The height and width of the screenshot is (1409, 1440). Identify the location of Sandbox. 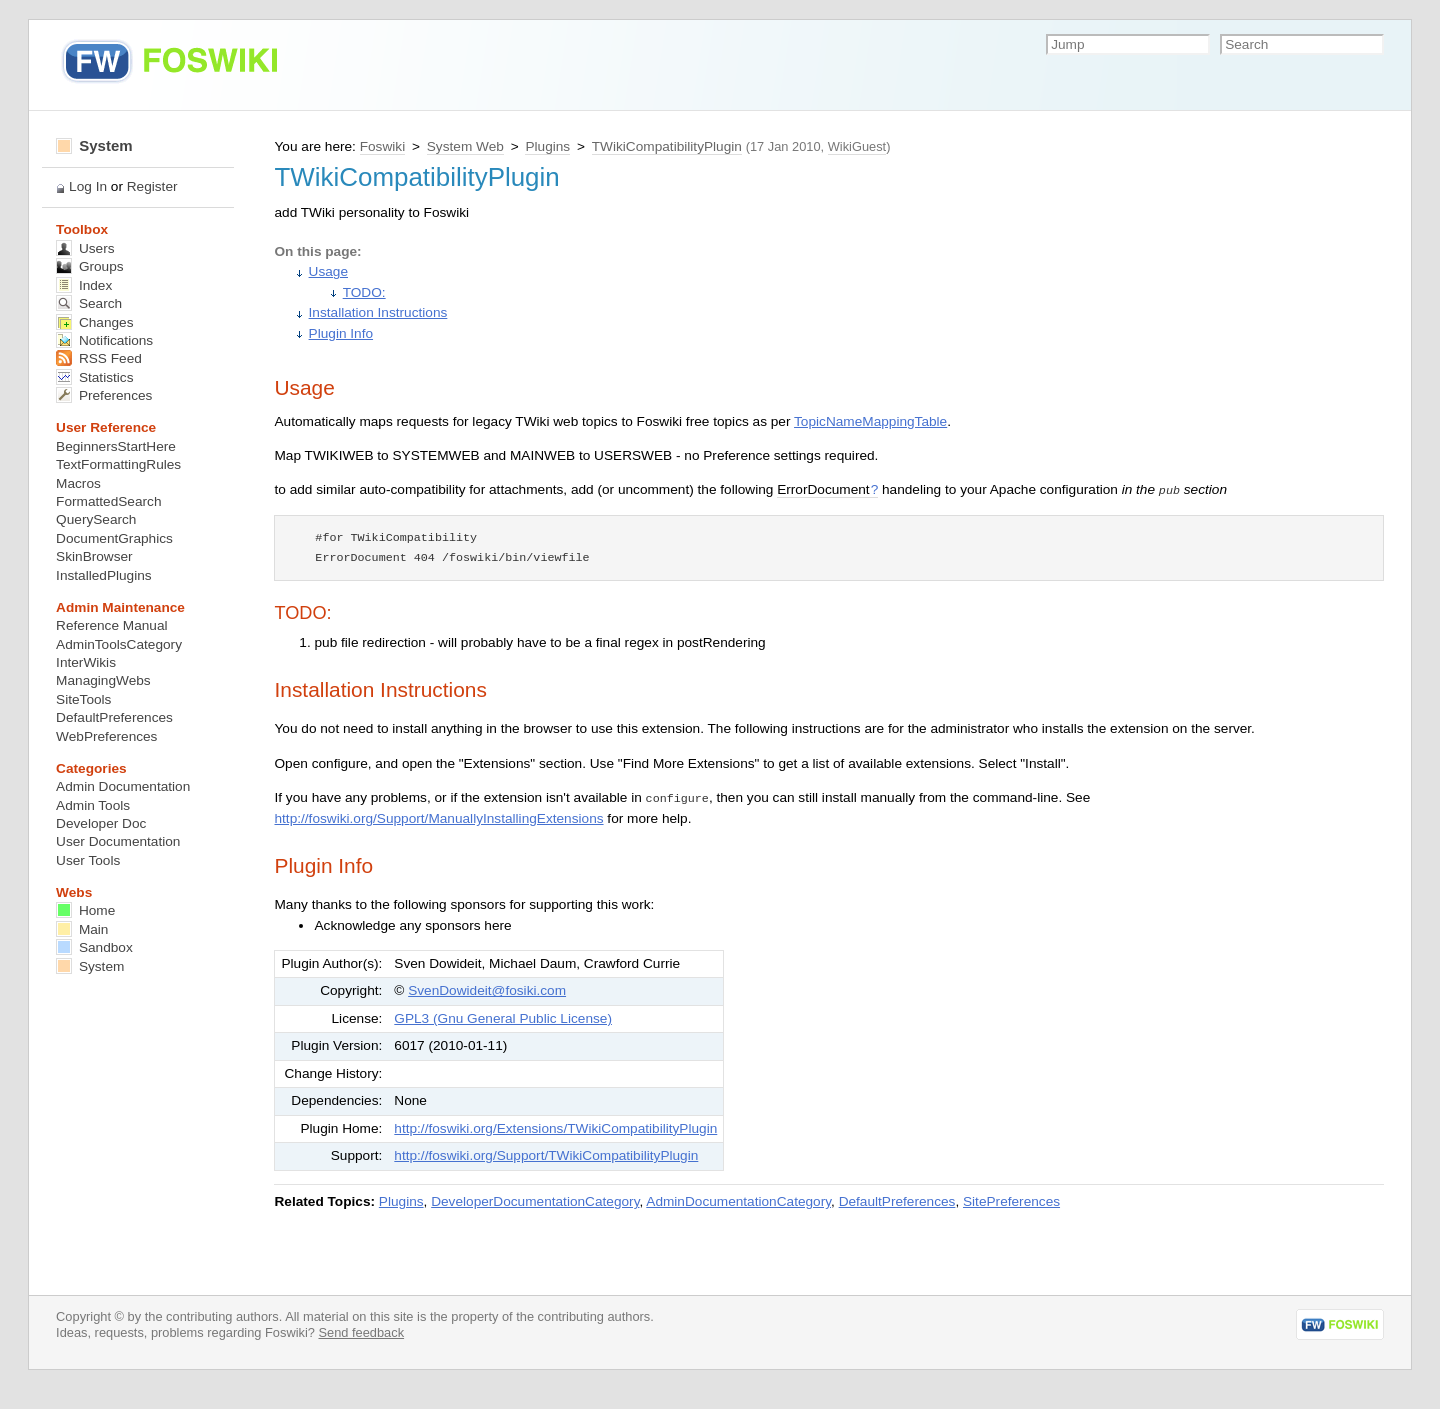
(94, 947).